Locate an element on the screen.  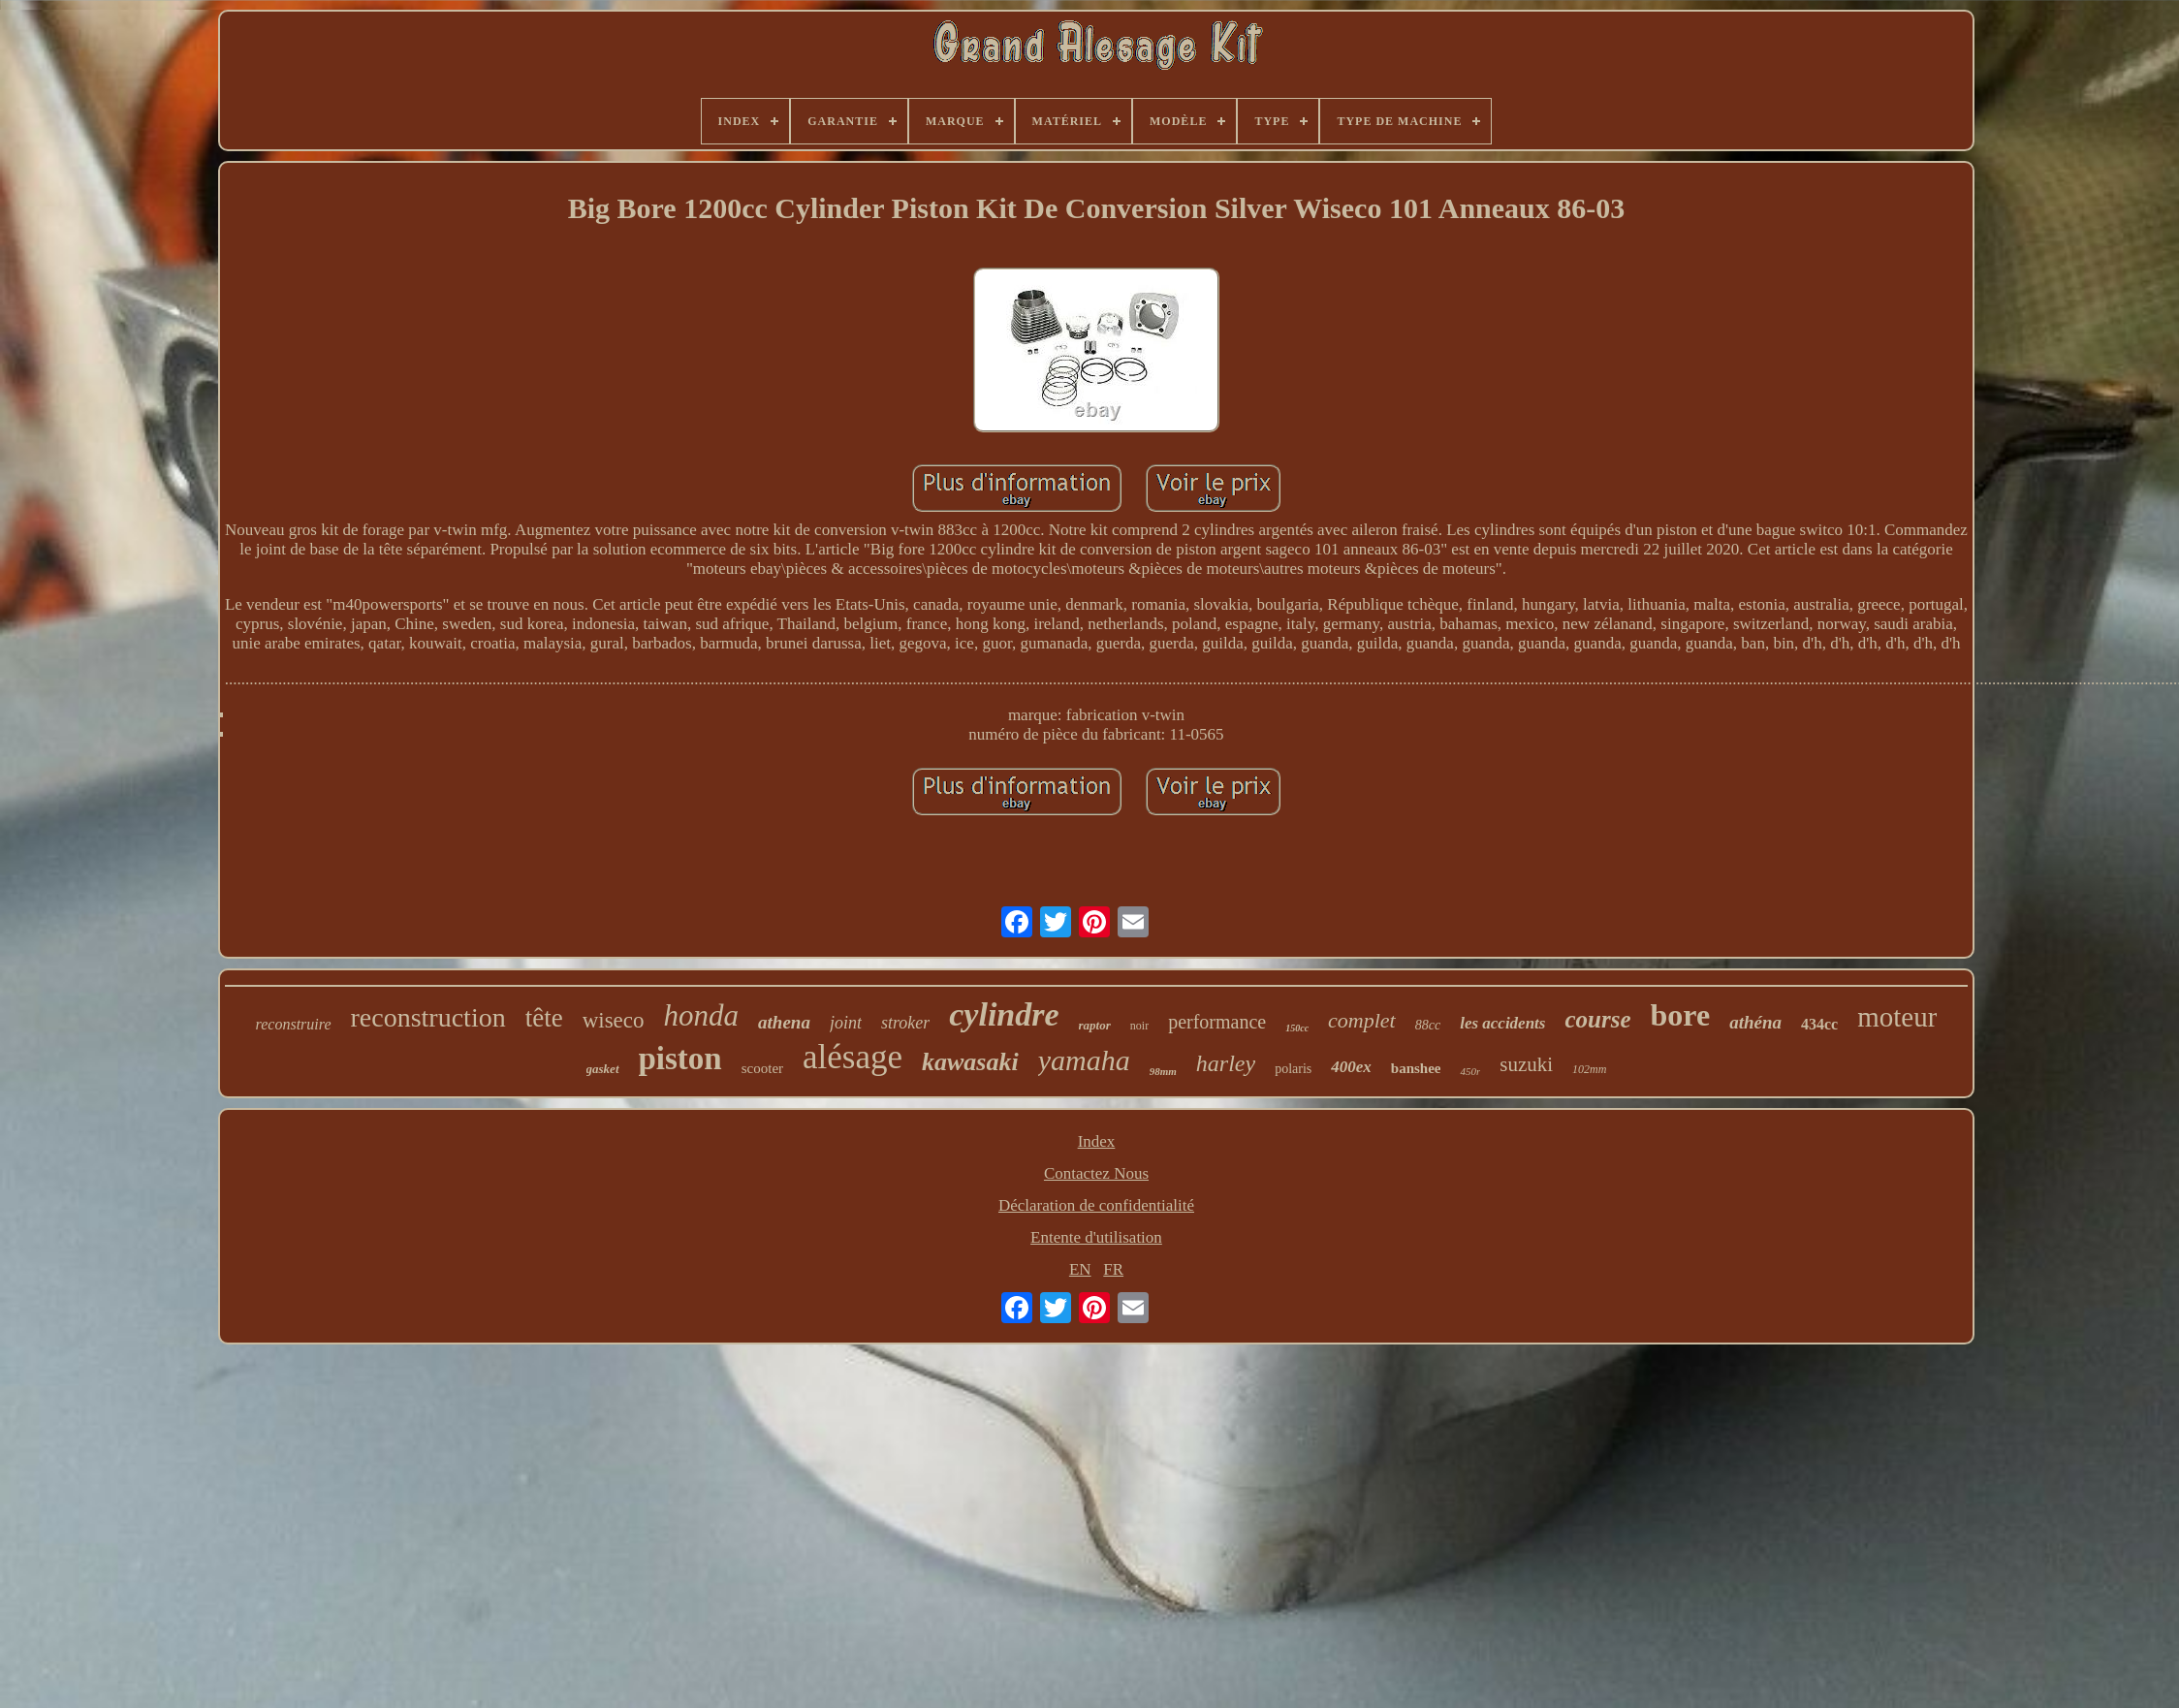
harley is located at coordinates (1225, 1063).